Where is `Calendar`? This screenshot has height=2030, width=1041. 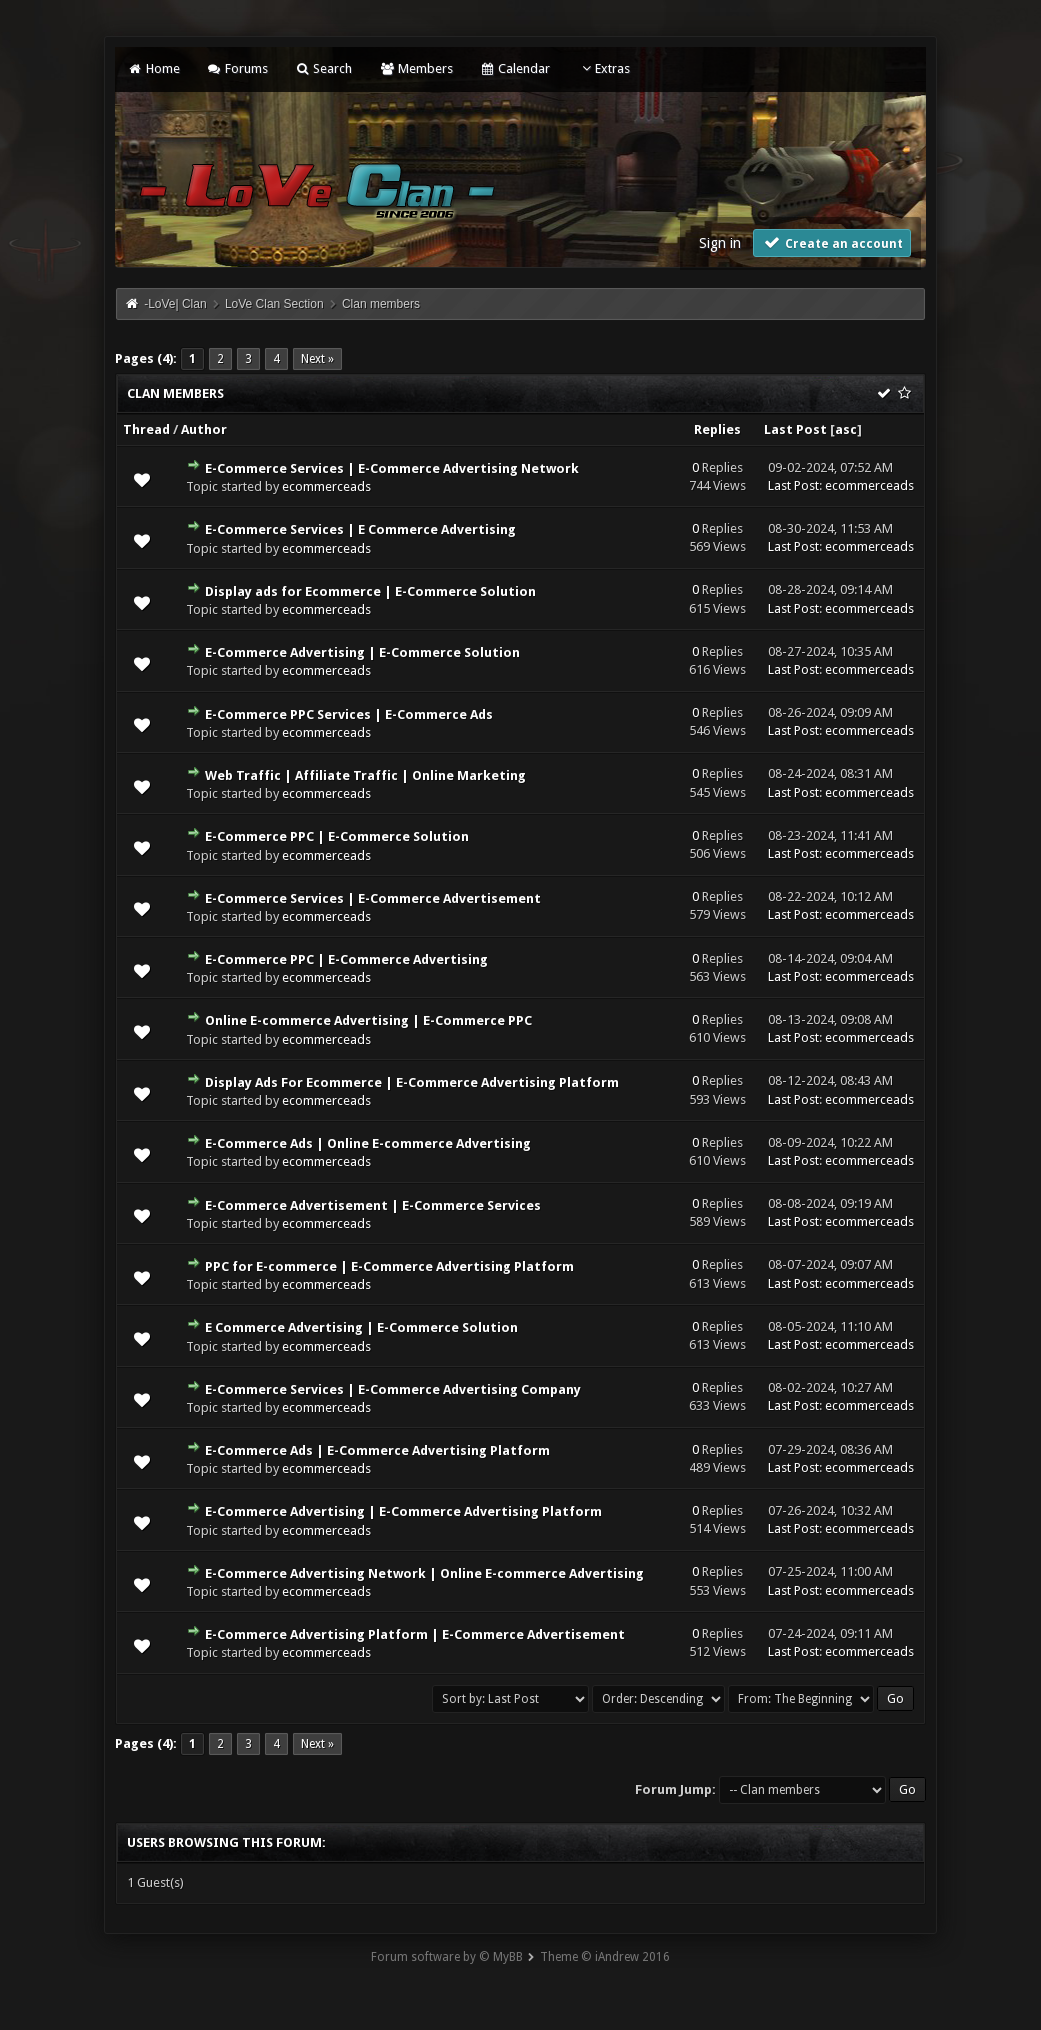
Calendar is located at coordinates (515, 68).